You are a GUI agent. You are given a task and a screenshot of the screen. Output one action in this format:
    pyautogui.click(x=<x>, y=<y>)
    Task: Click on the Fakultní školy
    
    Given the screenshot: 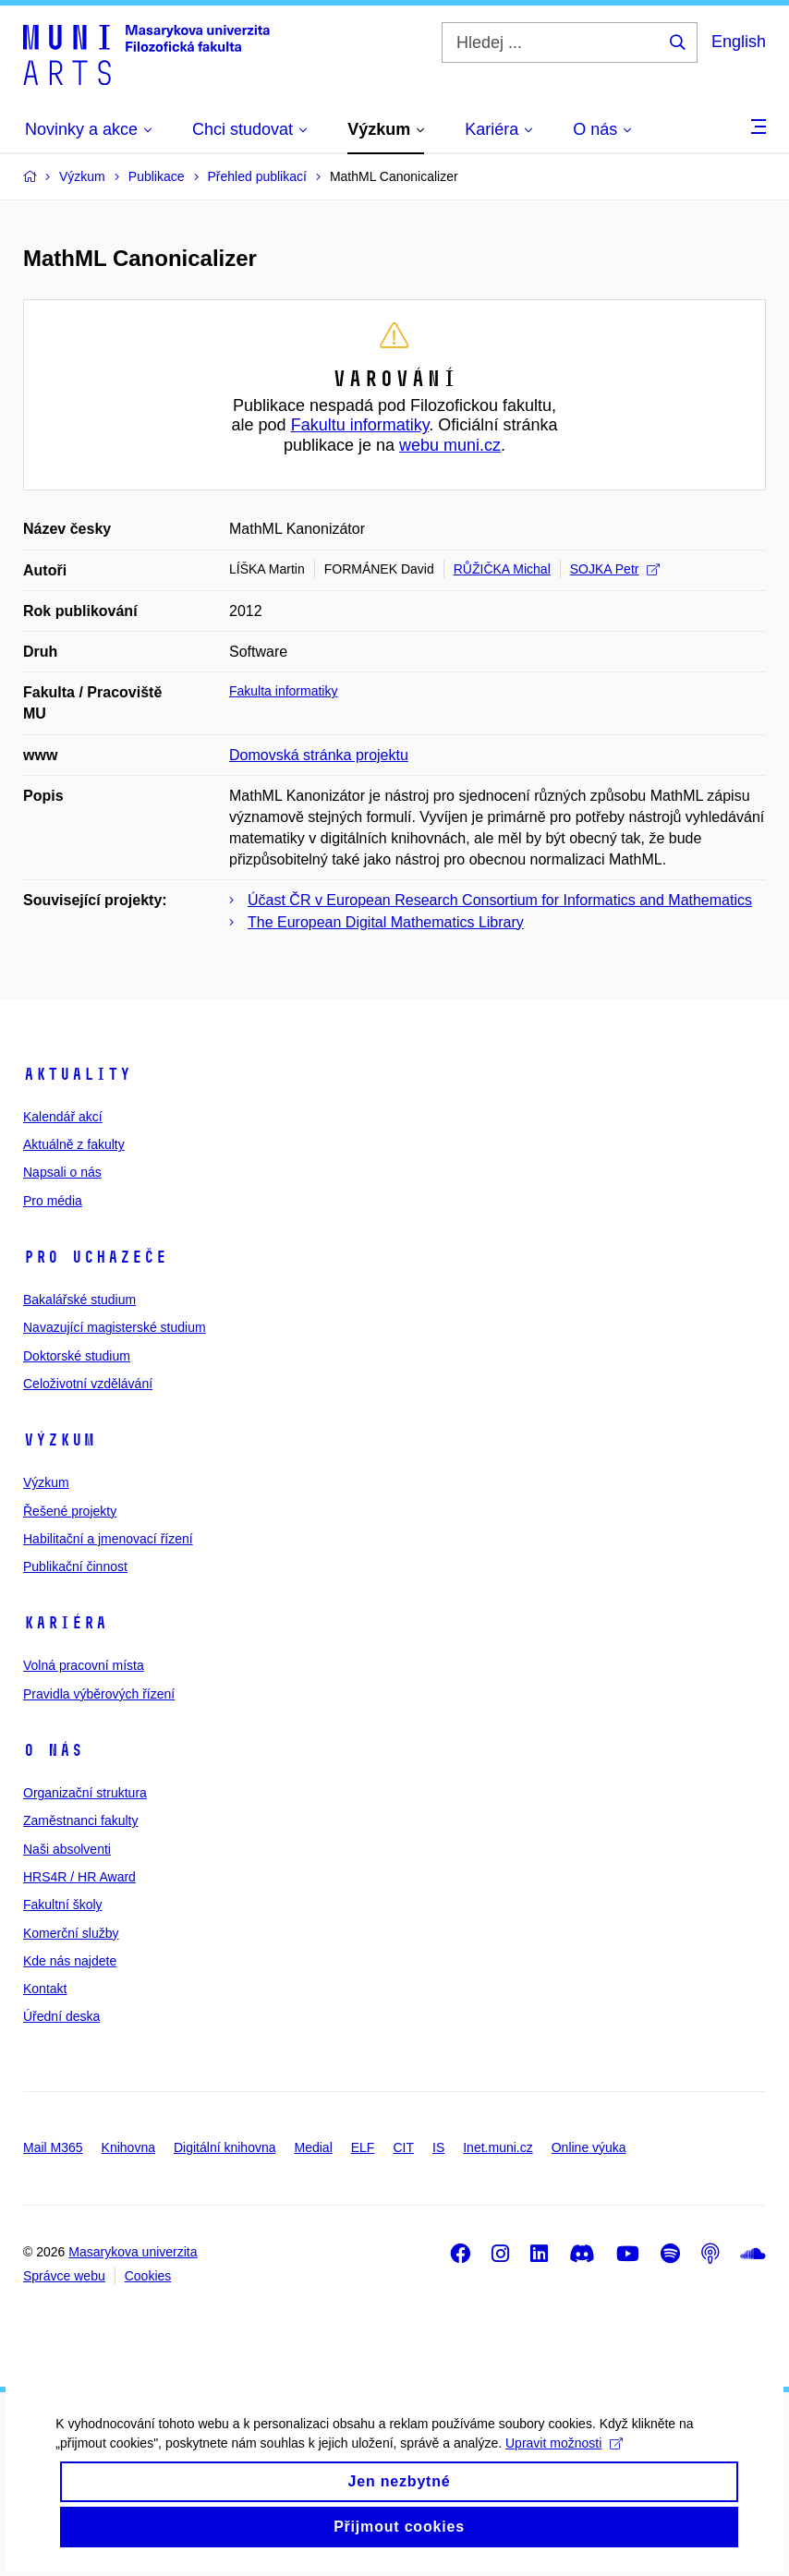 What is the action you would take?
    pyautogui.click(x=63, y=1904)
    